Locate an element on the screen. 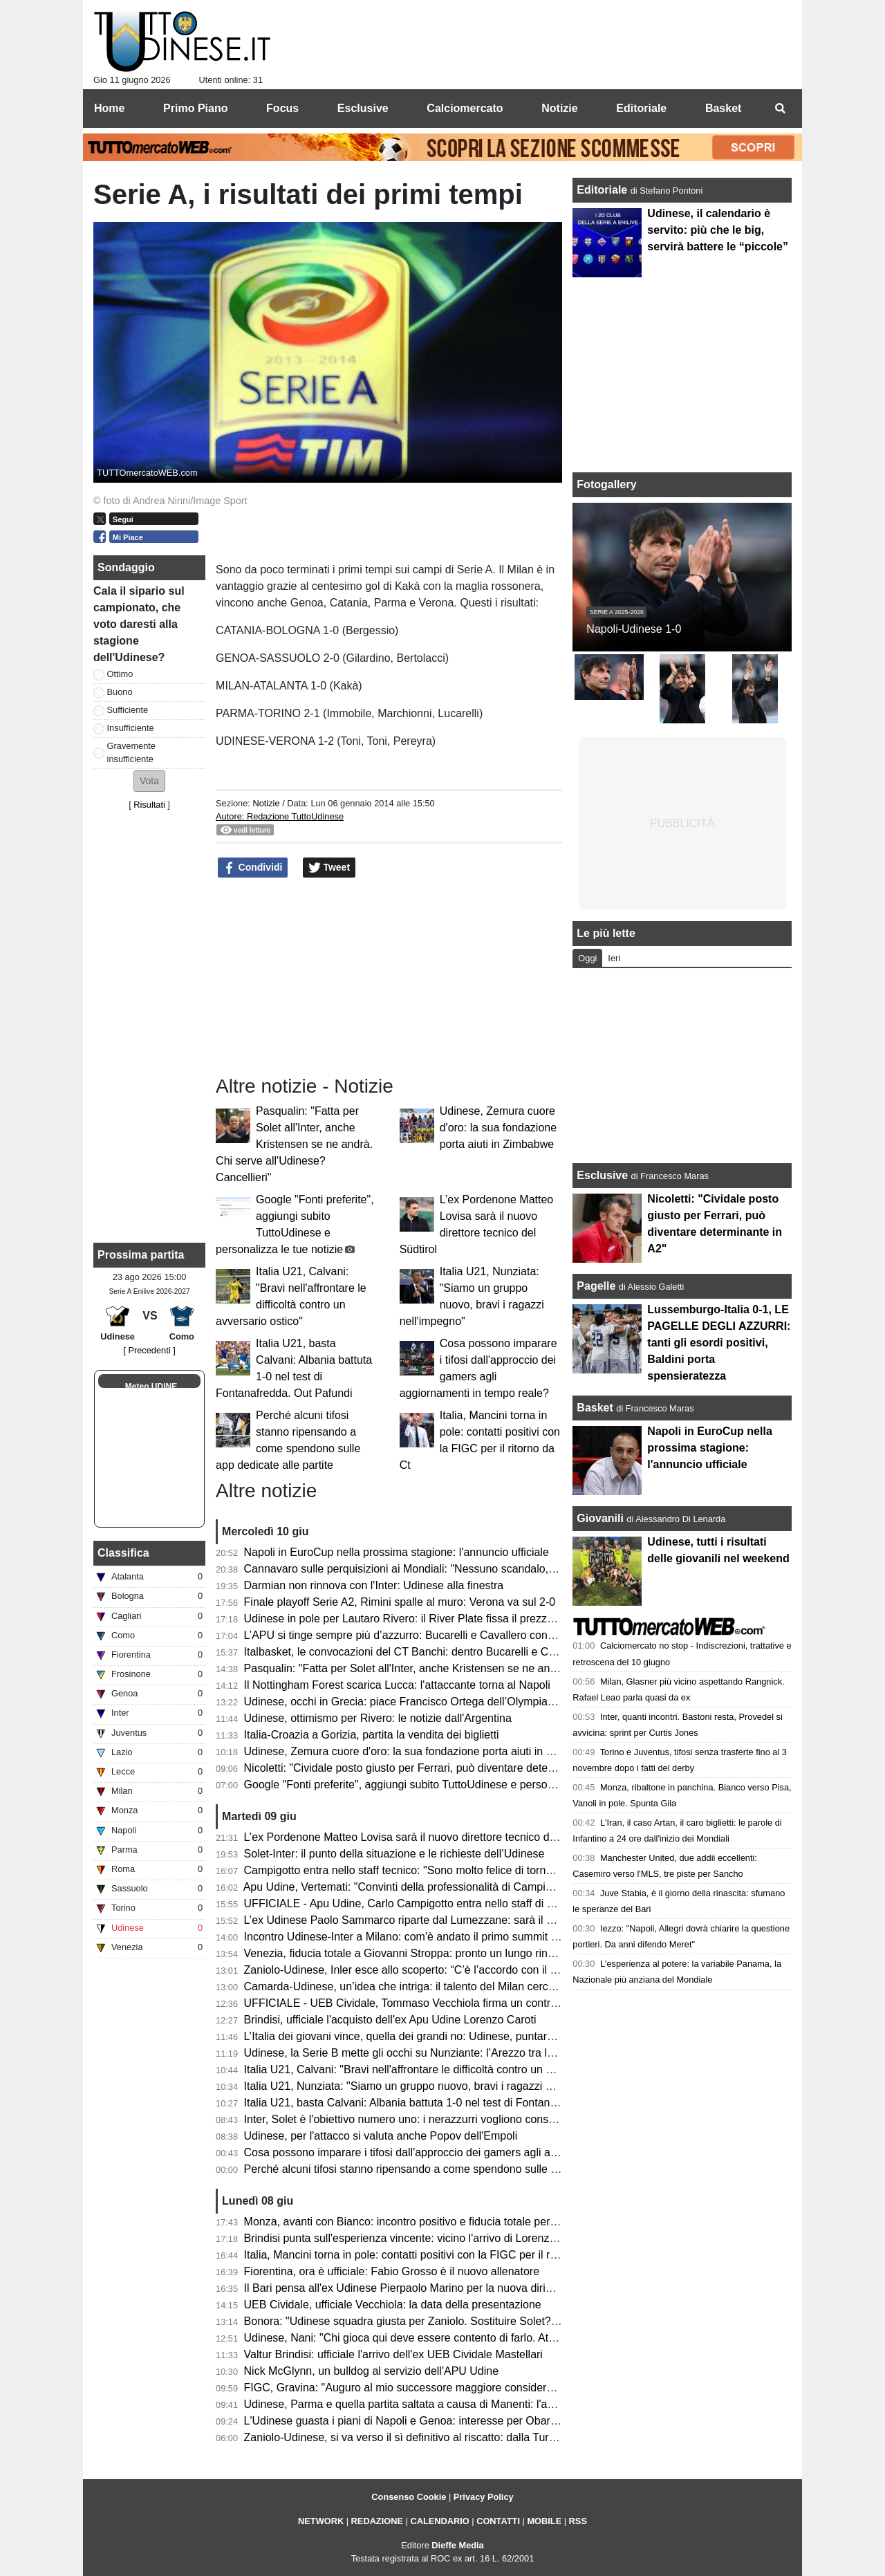 This screenshot has width=885, height=2576. Fiorentina, ora è ufficiale: Fabio Grosso è il nuovo allenatore is located at coordinates (392, 2271).